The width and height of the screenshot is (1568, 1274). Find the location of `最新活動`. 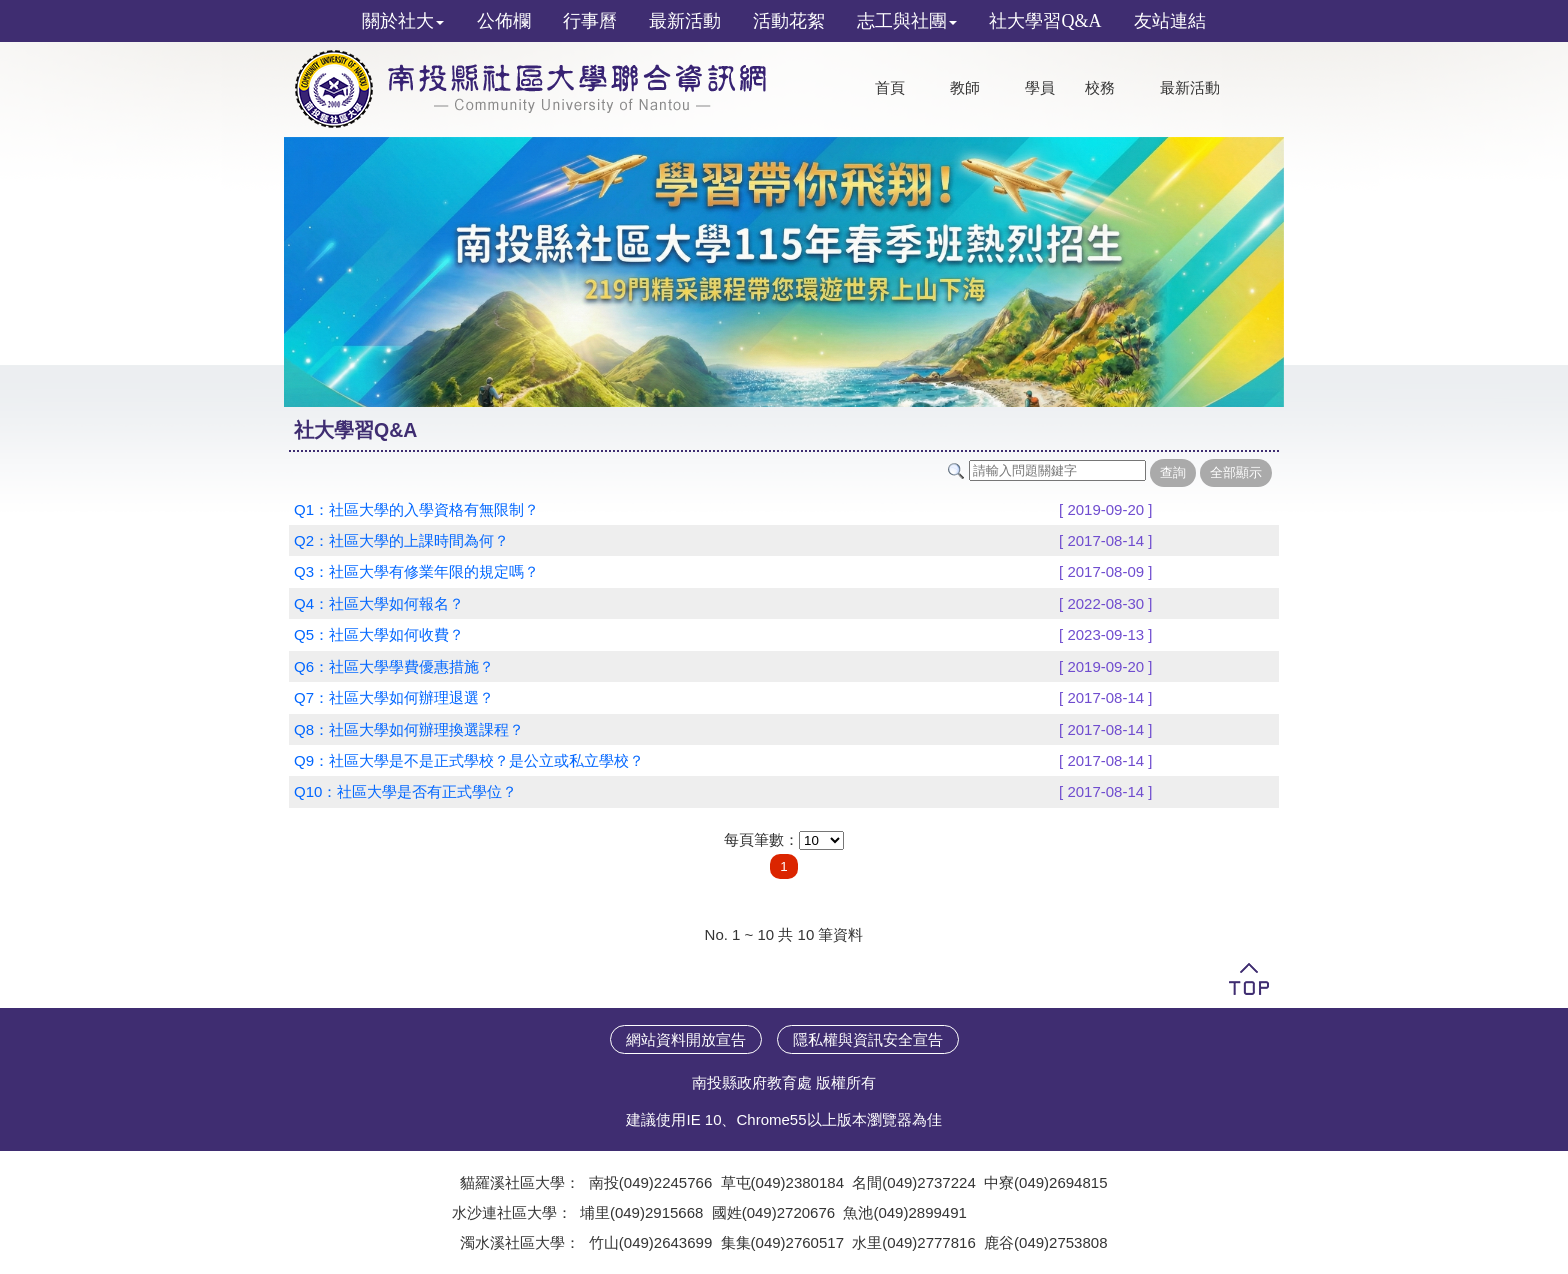

最新活動 is located at coordinates (1190, 88).